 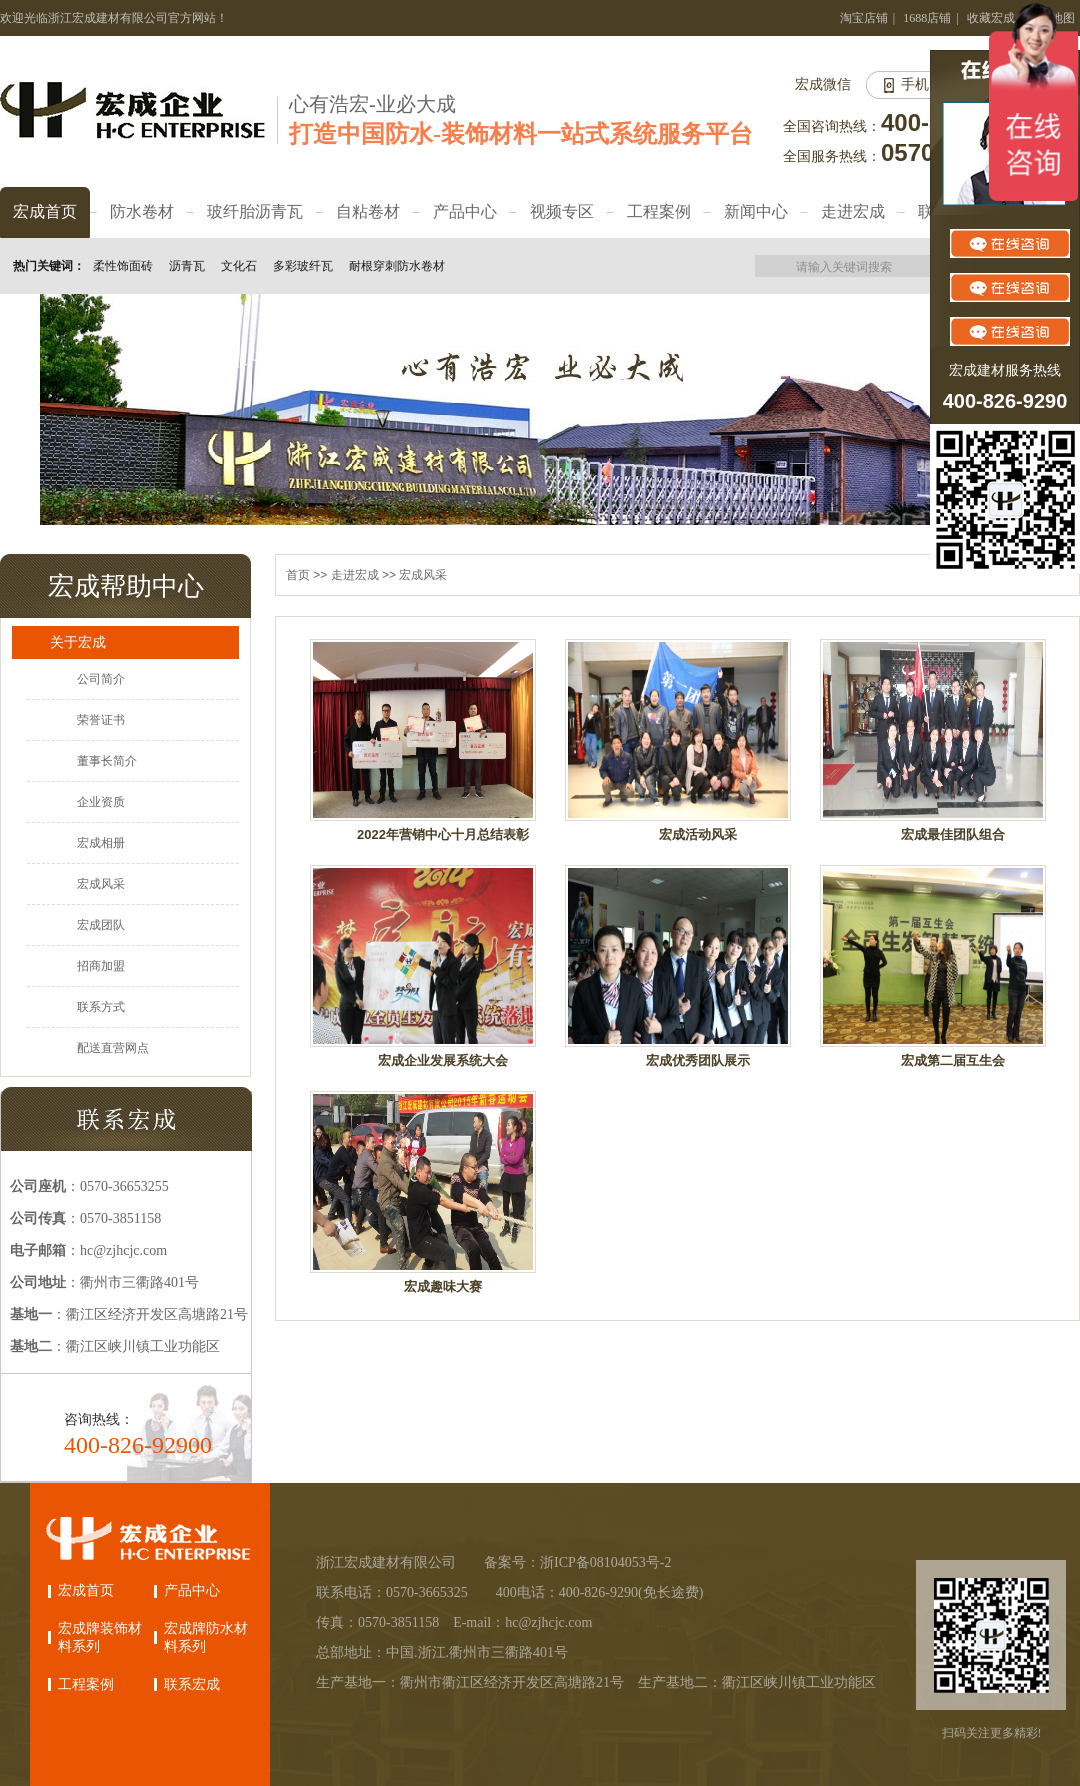 What do you see at coordinates (100, 1637) in the screenshot?
I see `宏成牌装饰材料系列` at bounding box center [100, 1637].